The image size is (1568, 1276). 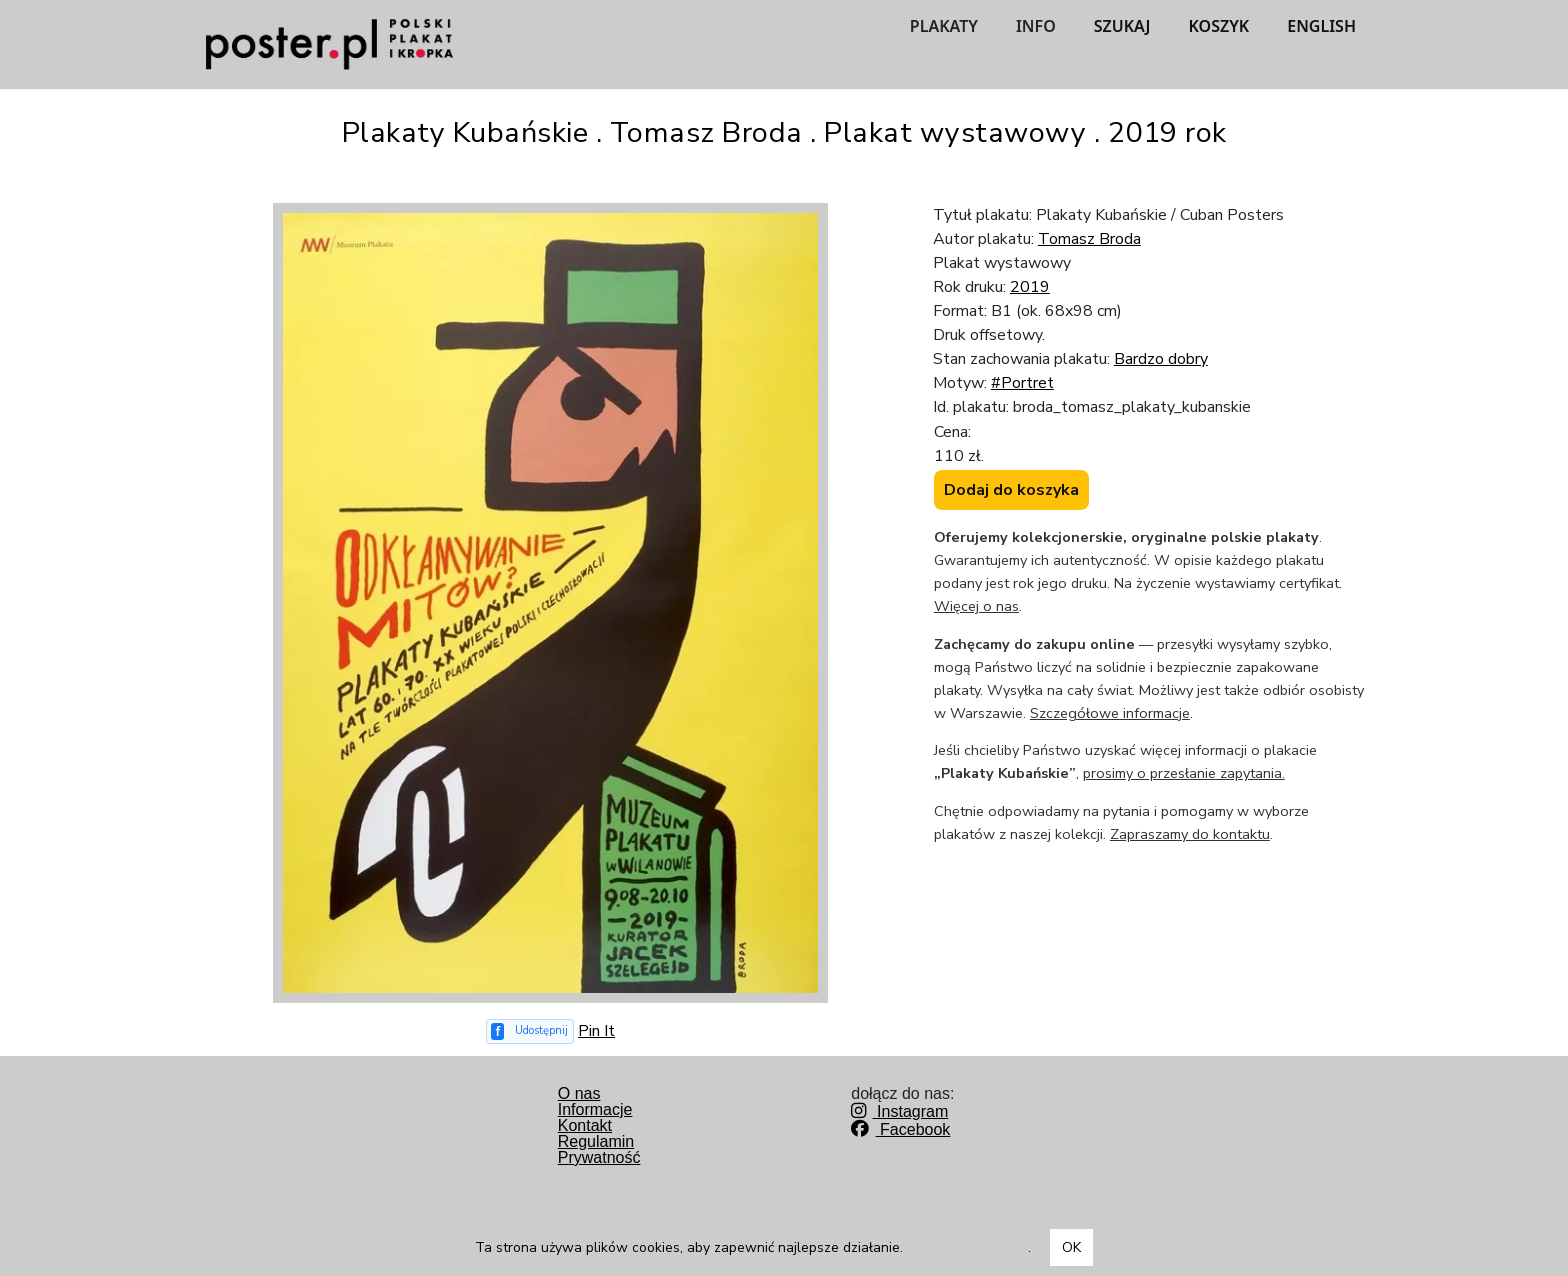 I want to click on #Portret, so click(x=1022, y=383).